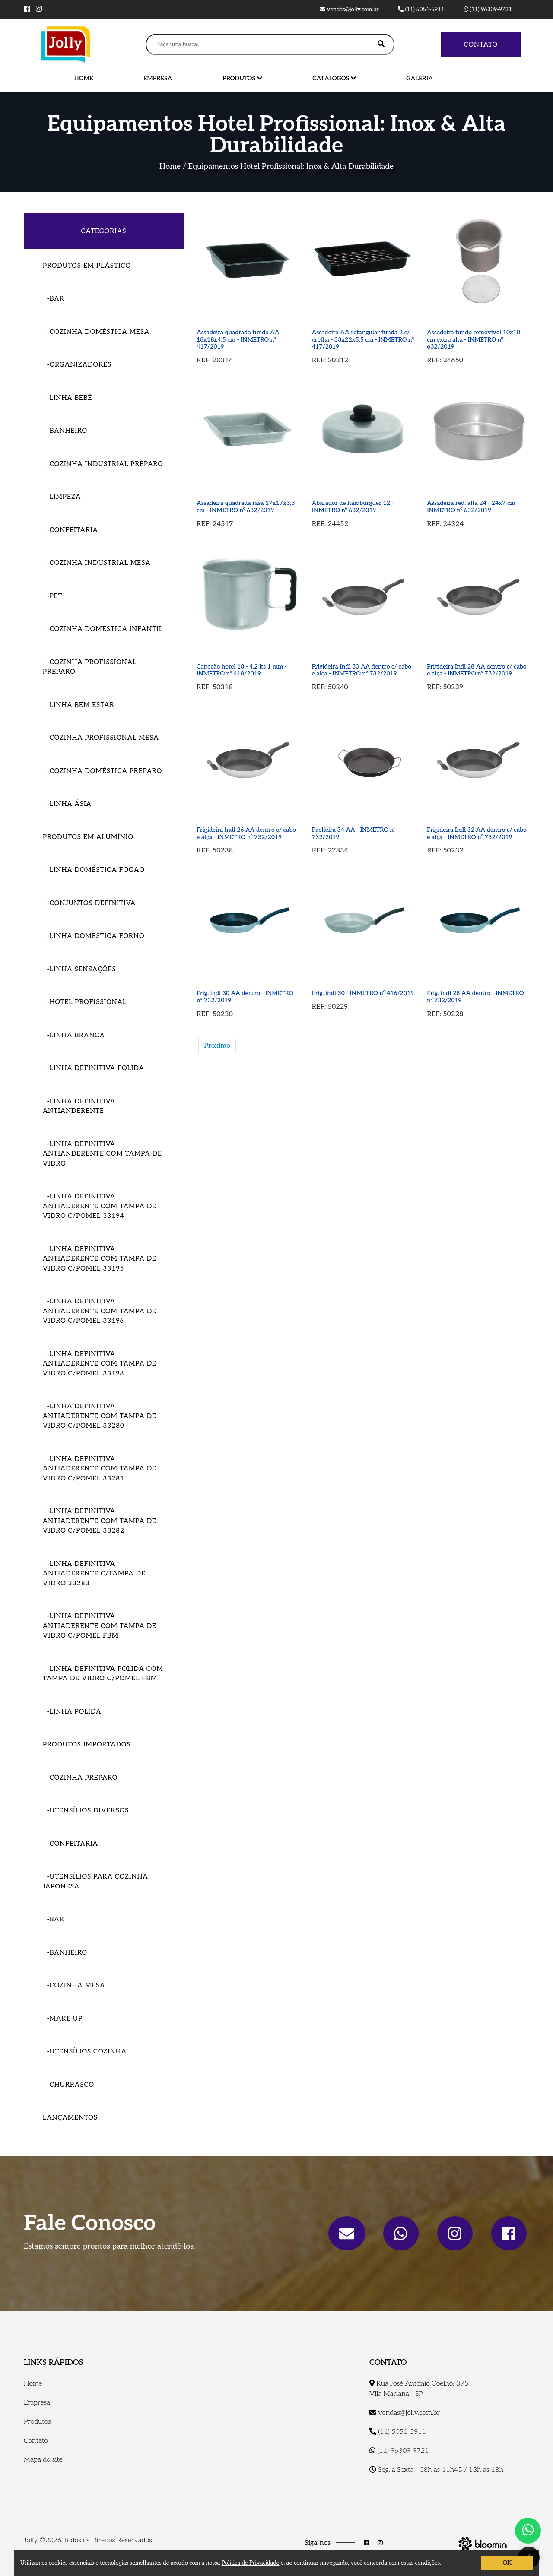  Describe the element at coordinates (99, 1625) in the screenshot. I see `-LINHA DEFINITIVA ANTIADERENTE COM TAMPA DE VIDRO C/POMEL FBM` at that location.